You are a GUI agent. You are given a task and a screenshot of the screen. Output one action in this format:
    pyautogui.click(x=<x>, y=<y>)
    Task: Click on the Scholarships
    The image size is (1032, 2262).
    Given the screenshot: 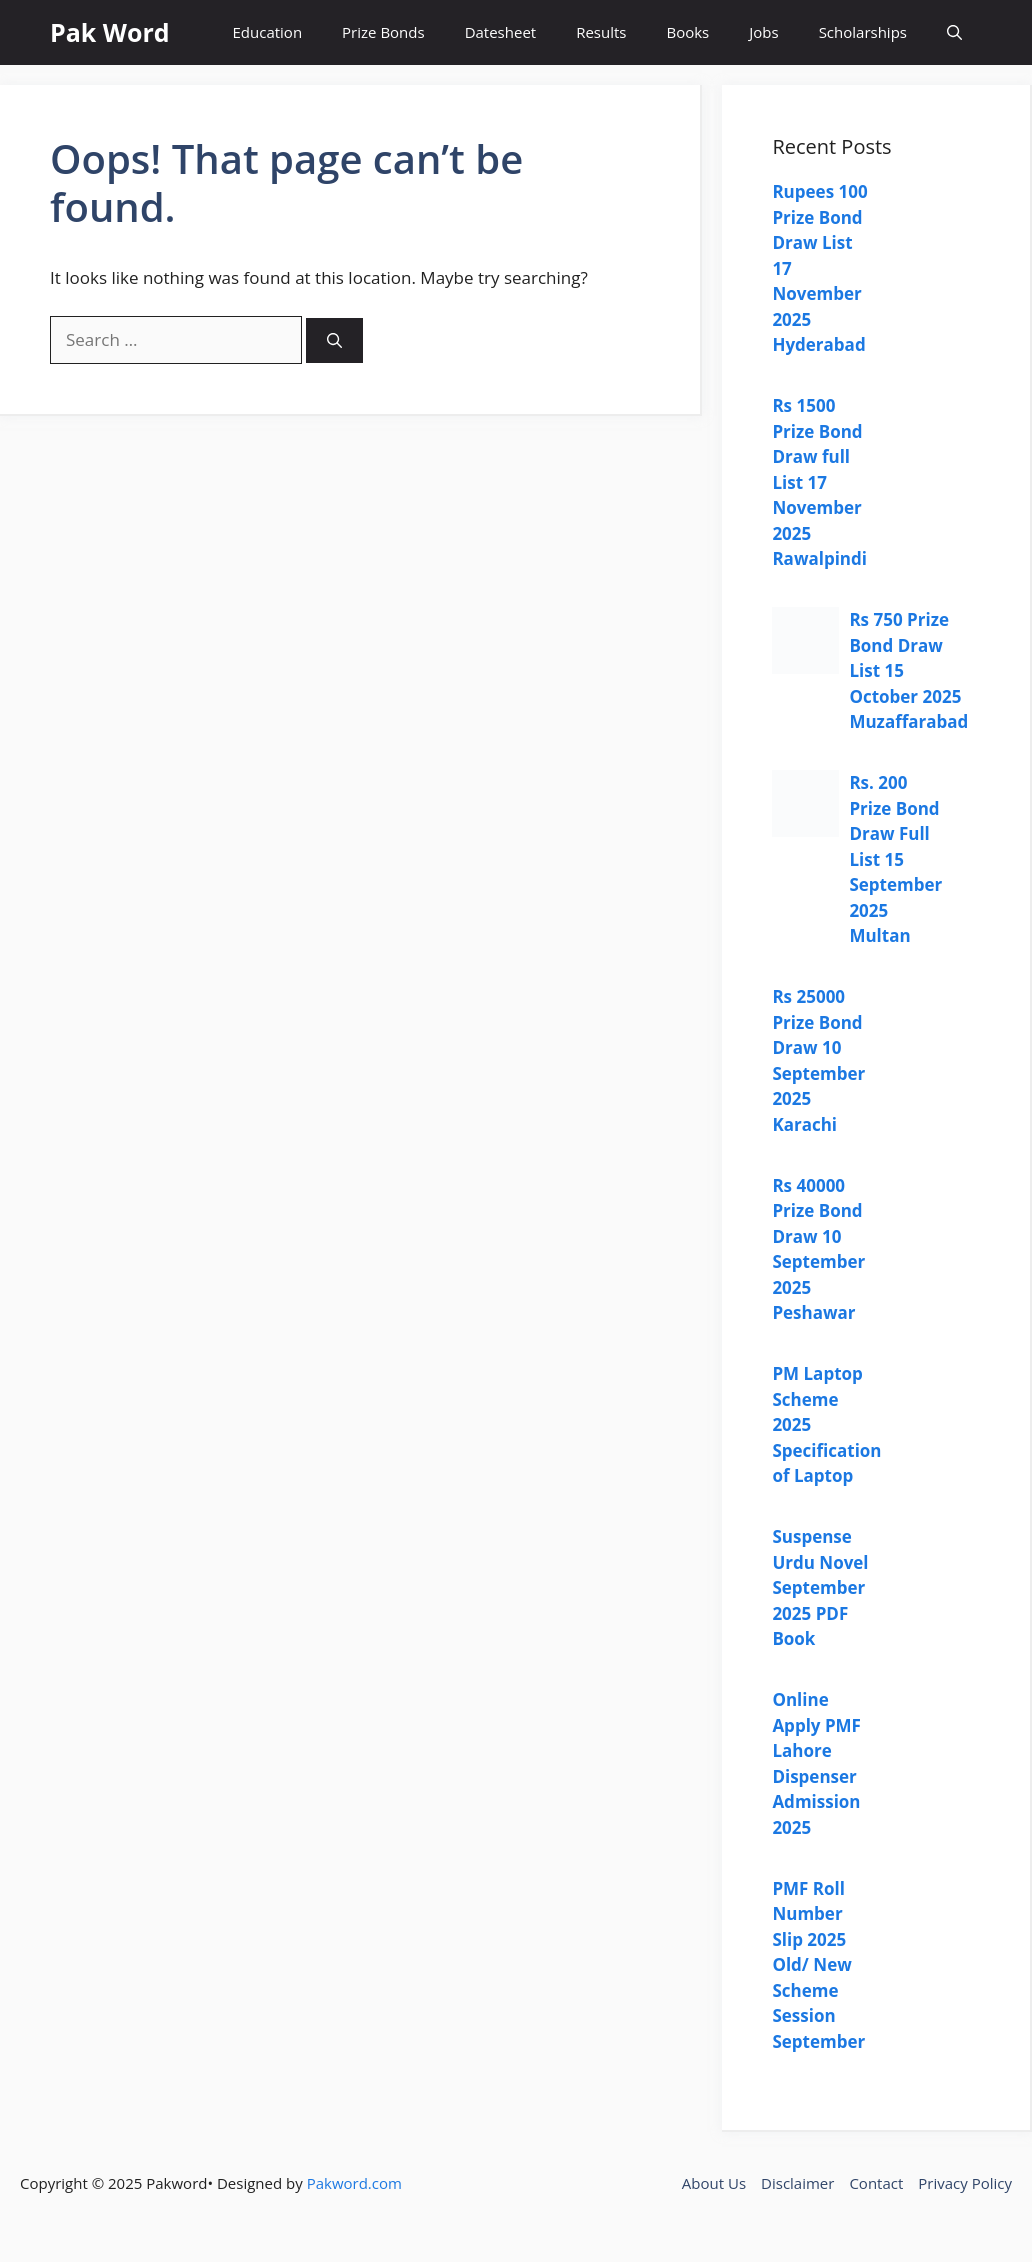 What is the action you would take?
    pyautogui.click(x=863, y=32)
    